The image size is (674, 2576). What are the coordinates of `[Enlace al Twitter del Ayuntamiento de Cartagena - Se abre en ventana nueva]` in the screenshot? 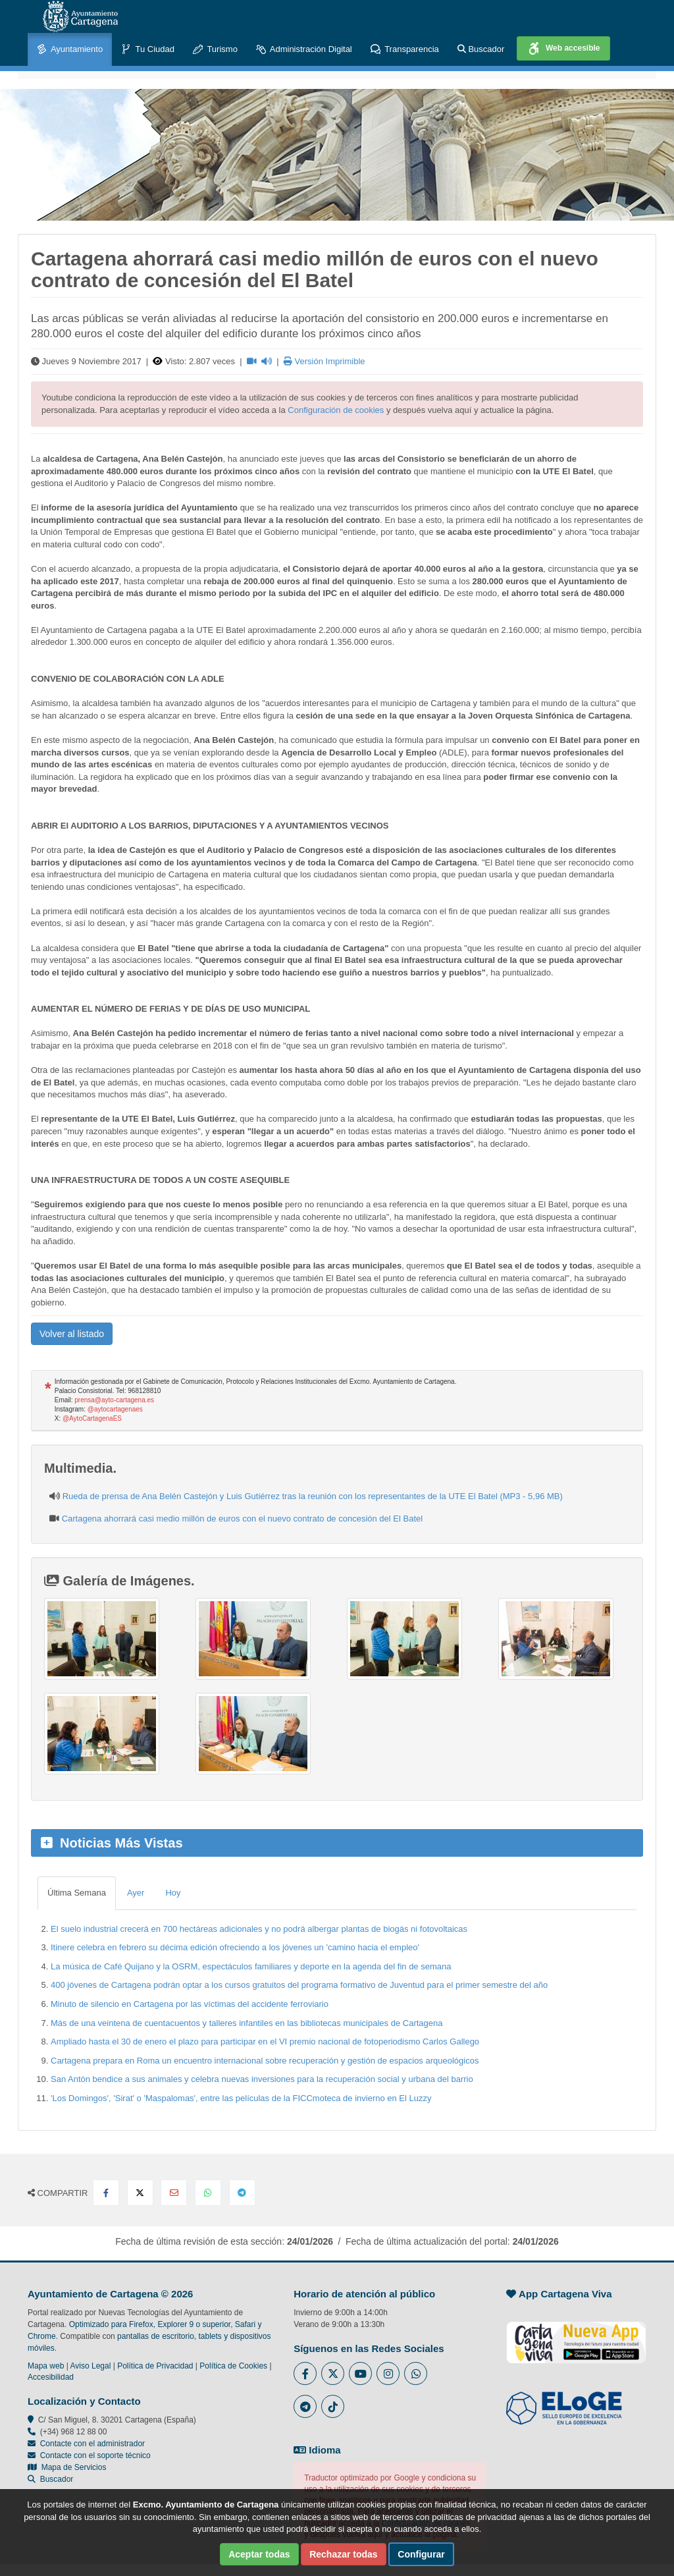 It's located at (332, 2373).